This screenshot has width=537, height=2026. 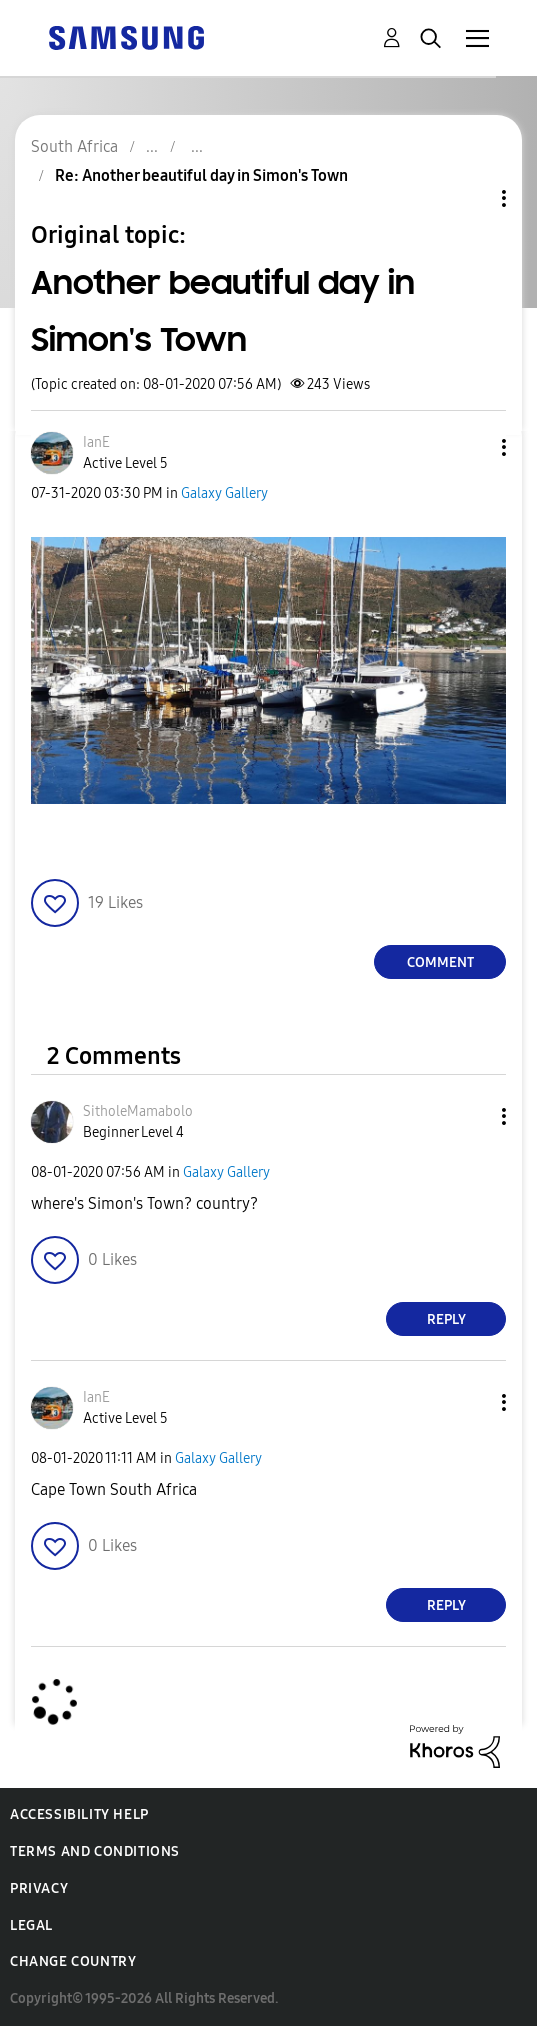 What do you see at coordinates (39, 1888) in the screenshot?
I see `Privacy` at bounding box center [39, 1888].